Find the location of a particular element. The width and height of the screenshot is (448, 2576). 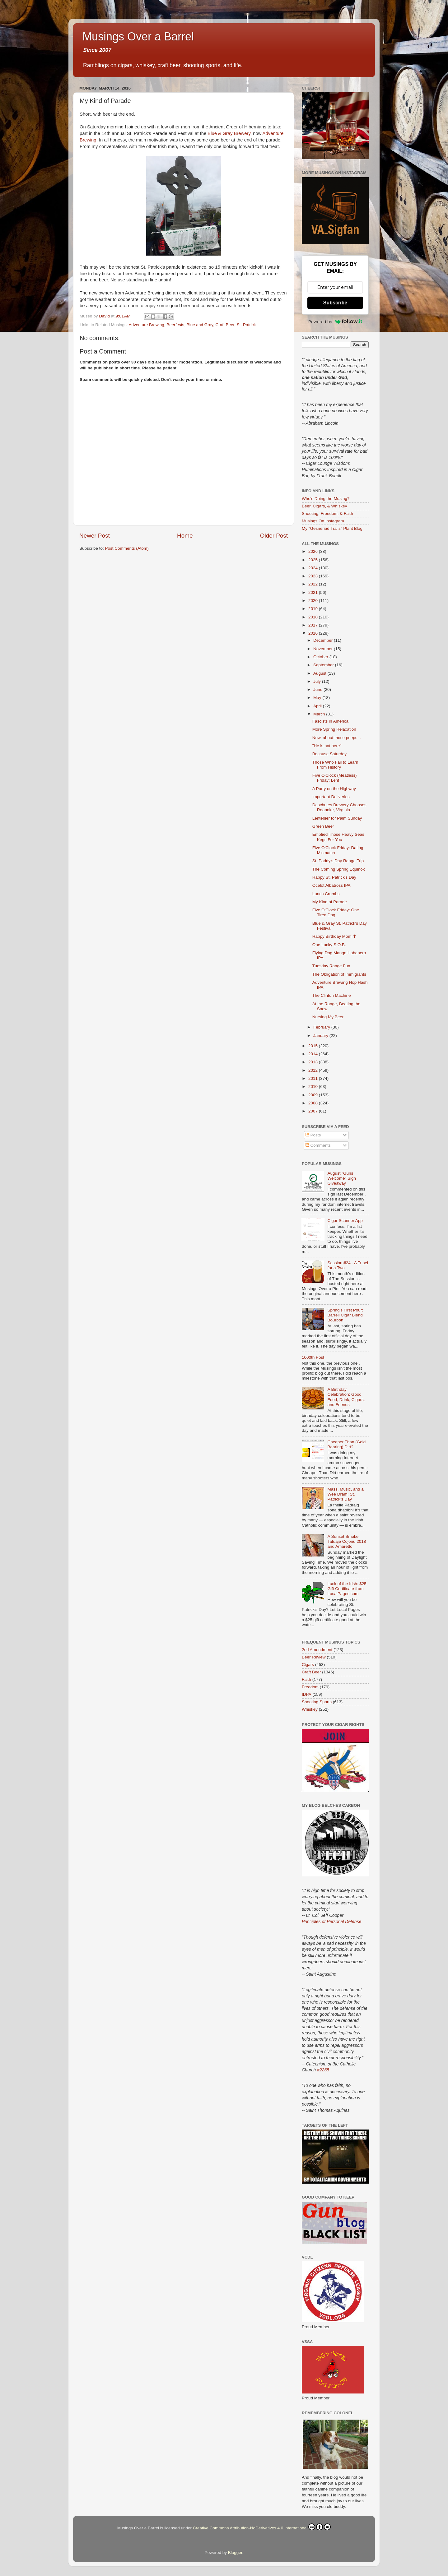

Fascists in America is located at coordinates (330, 721).